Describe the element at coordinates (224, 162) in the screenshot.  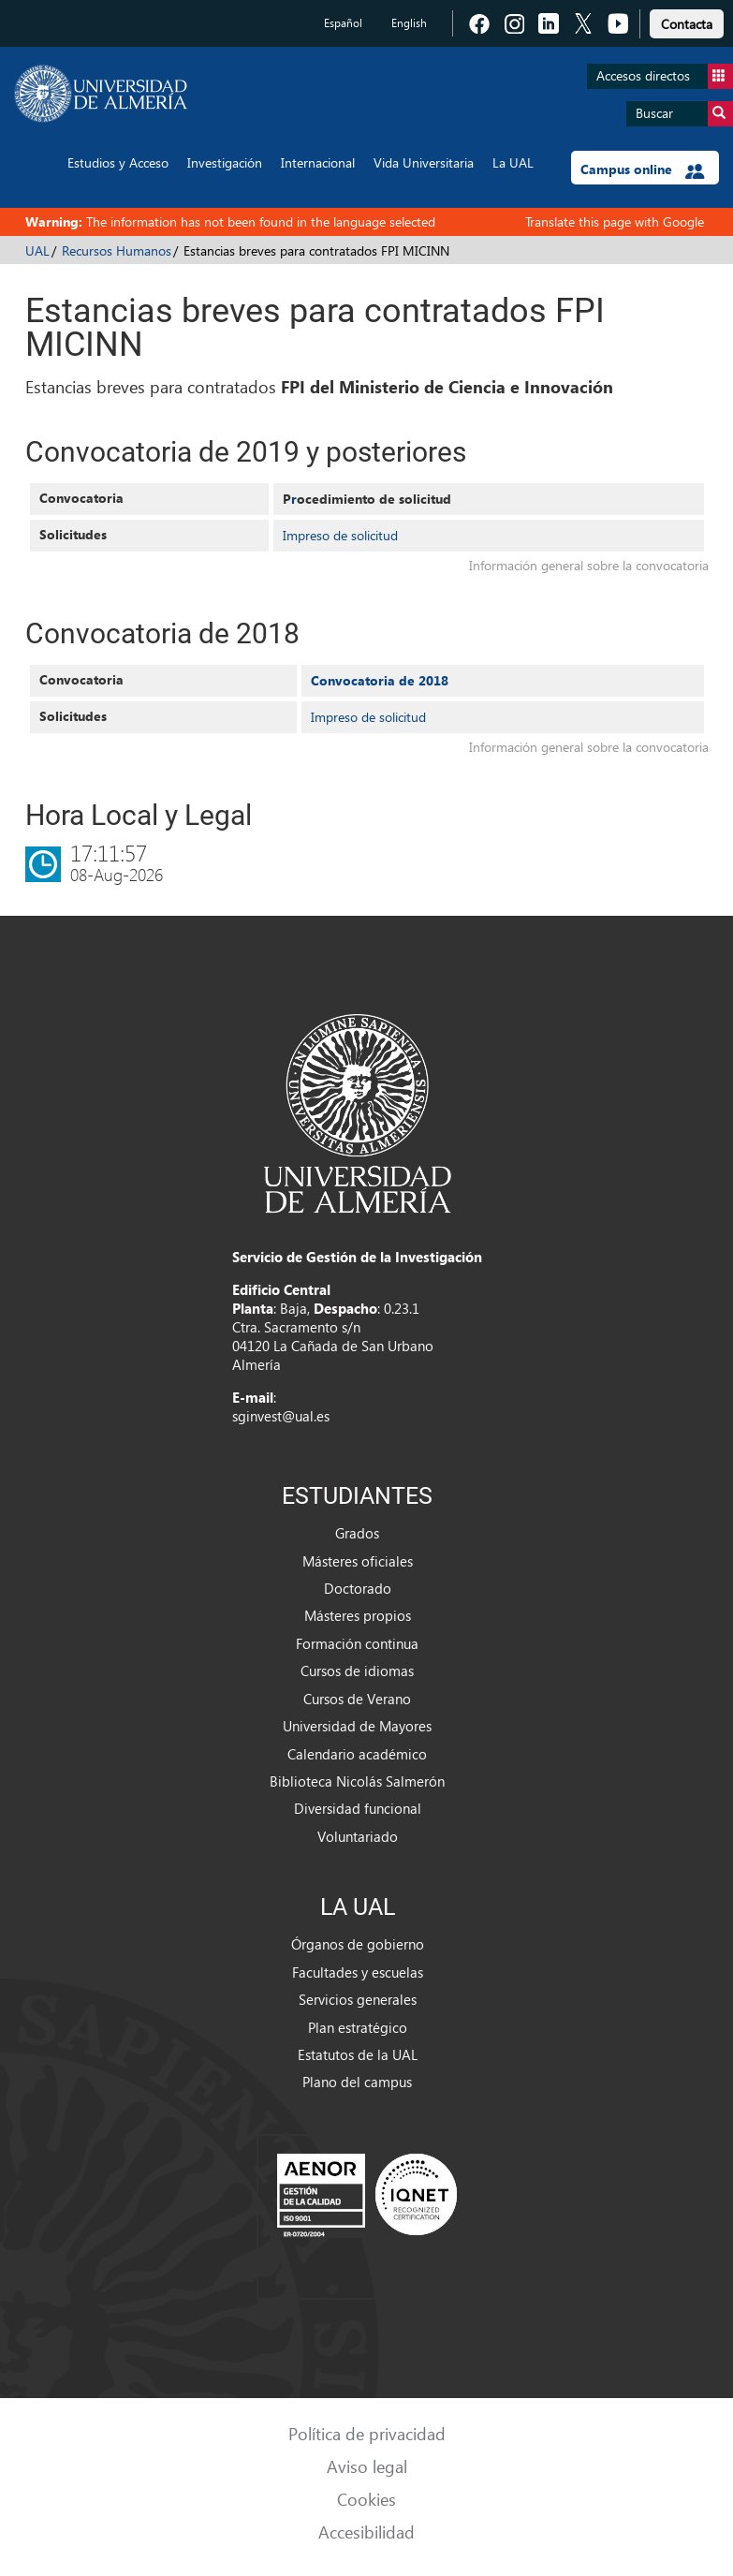
I see `Investigación` at that location.